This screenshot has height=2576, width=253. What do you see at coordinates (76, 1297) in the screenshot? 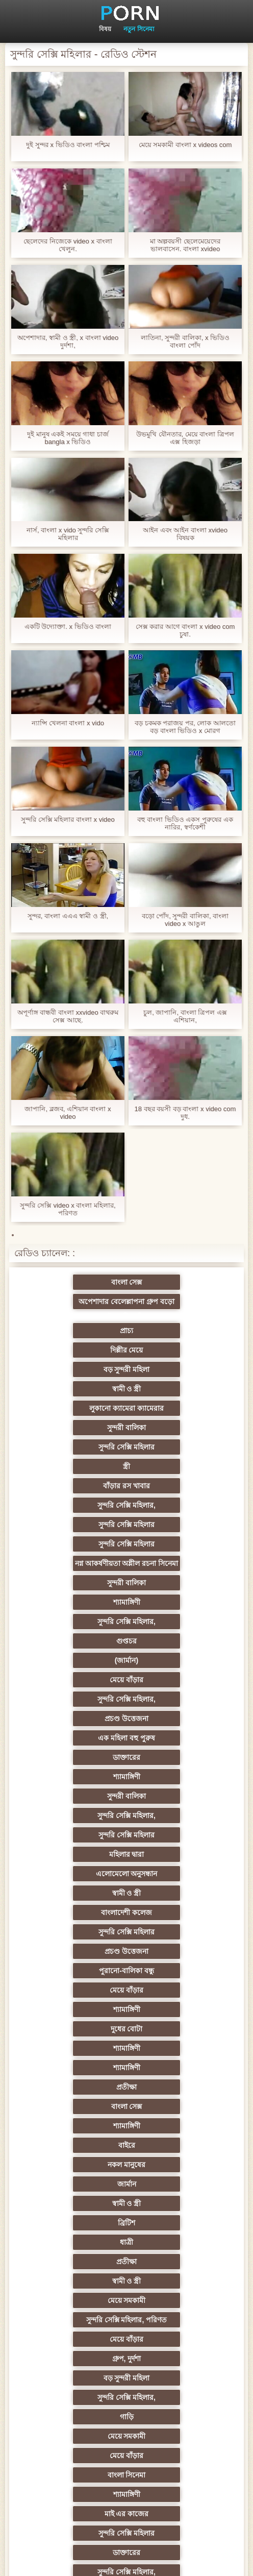
I see `বাংলা সেক্স` at bounding box center [76, 1297].